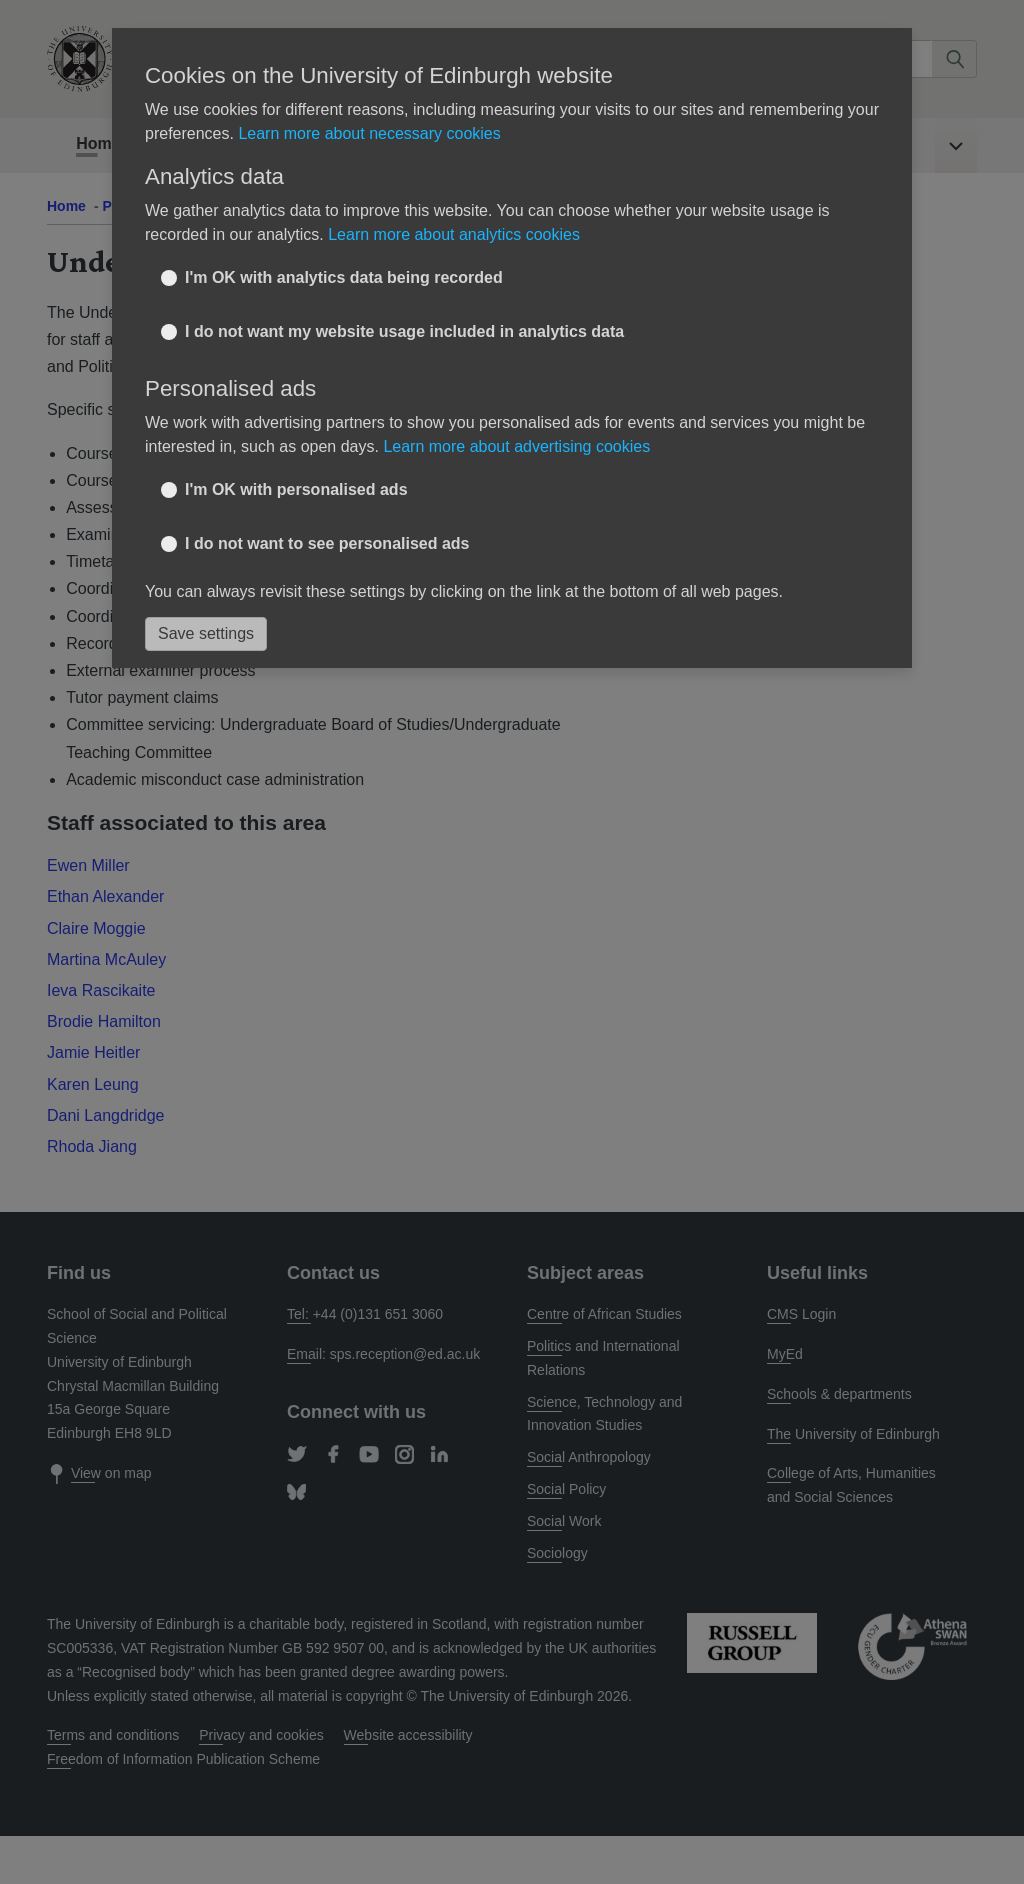 The image size is (1024, 1884). What do you see at coordinates (296, 489) in the screenshot?
I see `I'm OK with personalised ads` at bounding box center [296, 489].